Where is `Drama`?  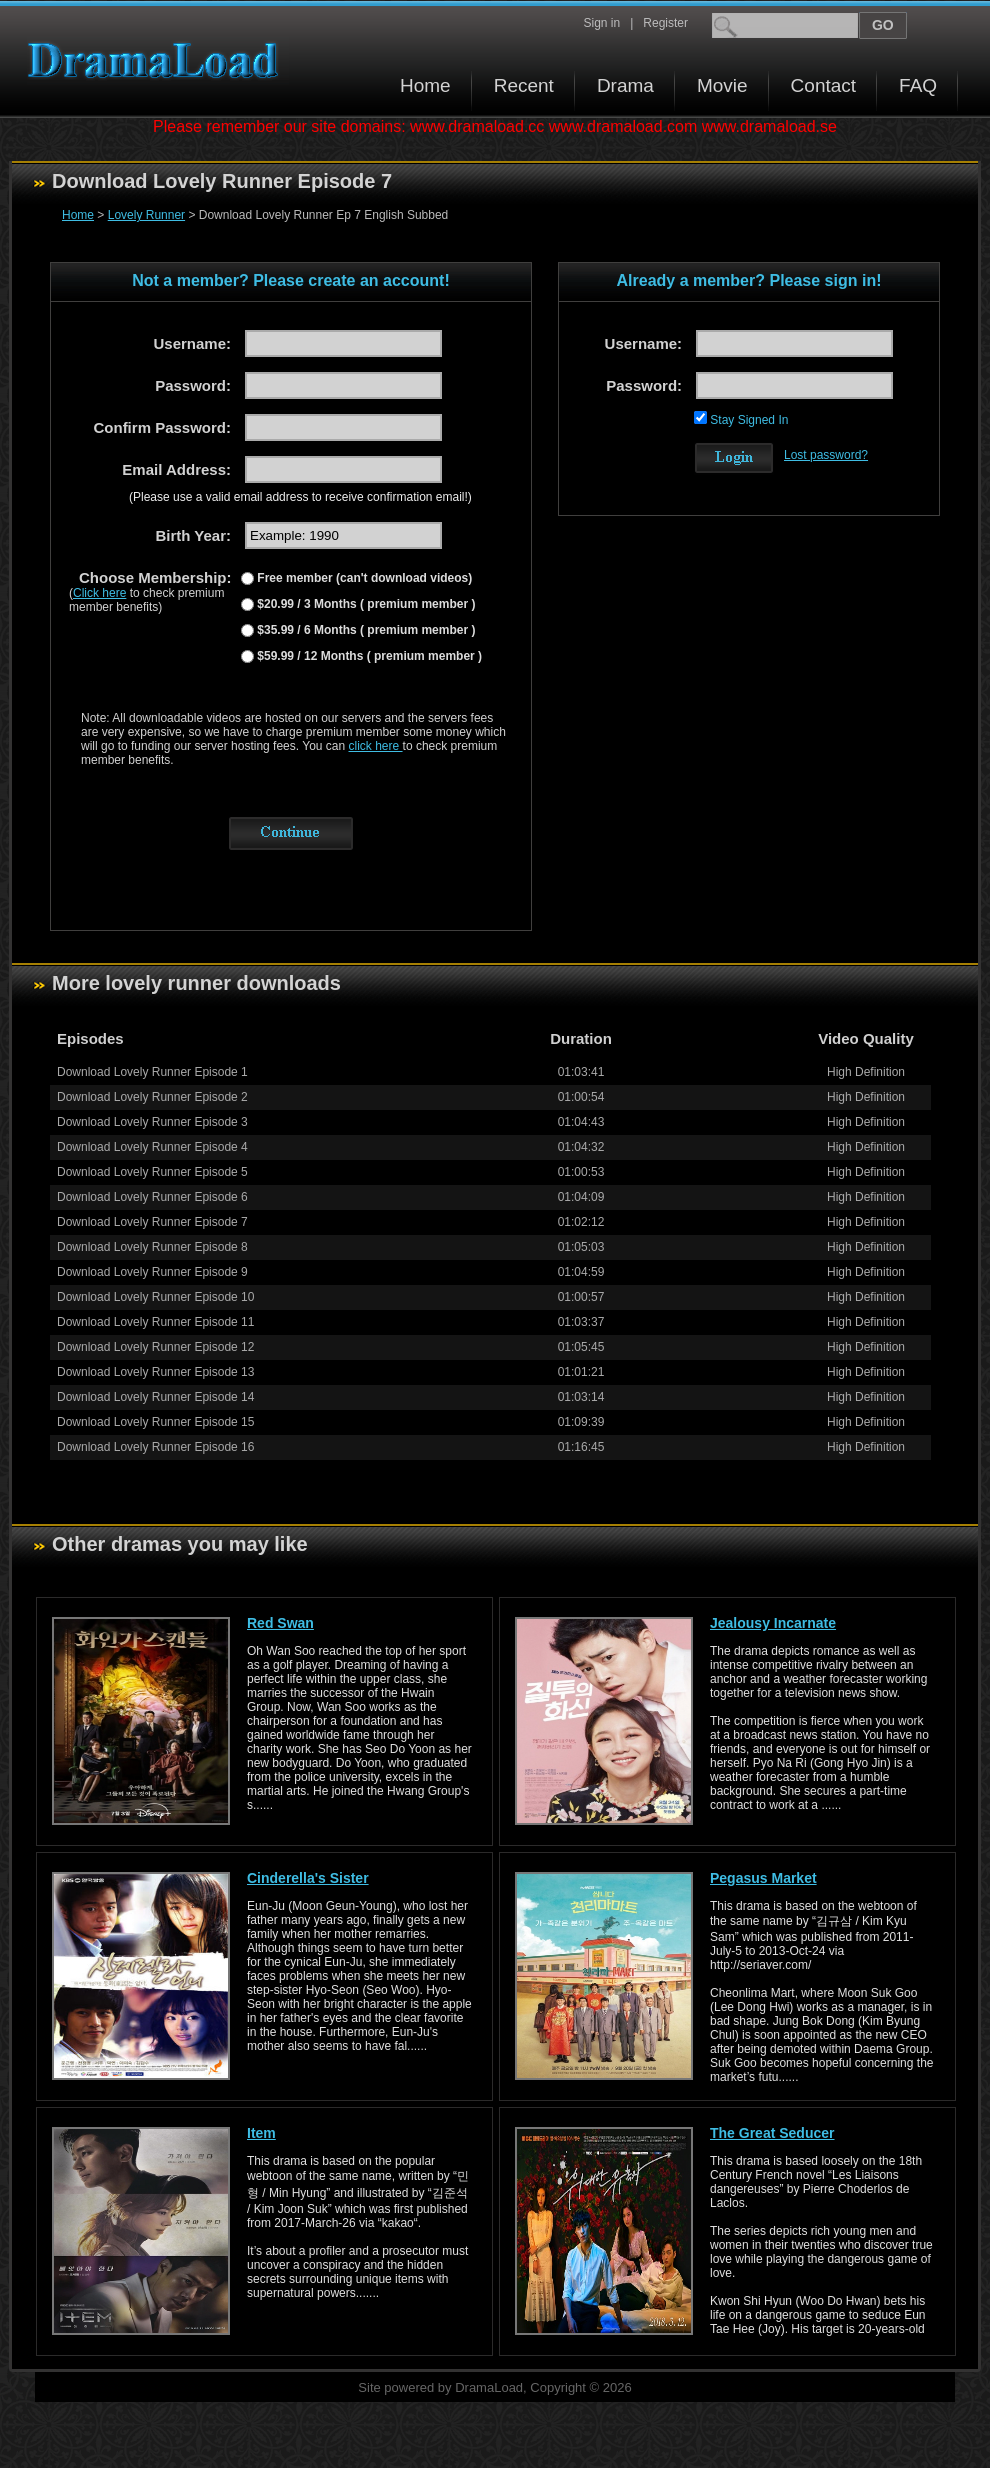 Drama is located at coordinates (625, 85).